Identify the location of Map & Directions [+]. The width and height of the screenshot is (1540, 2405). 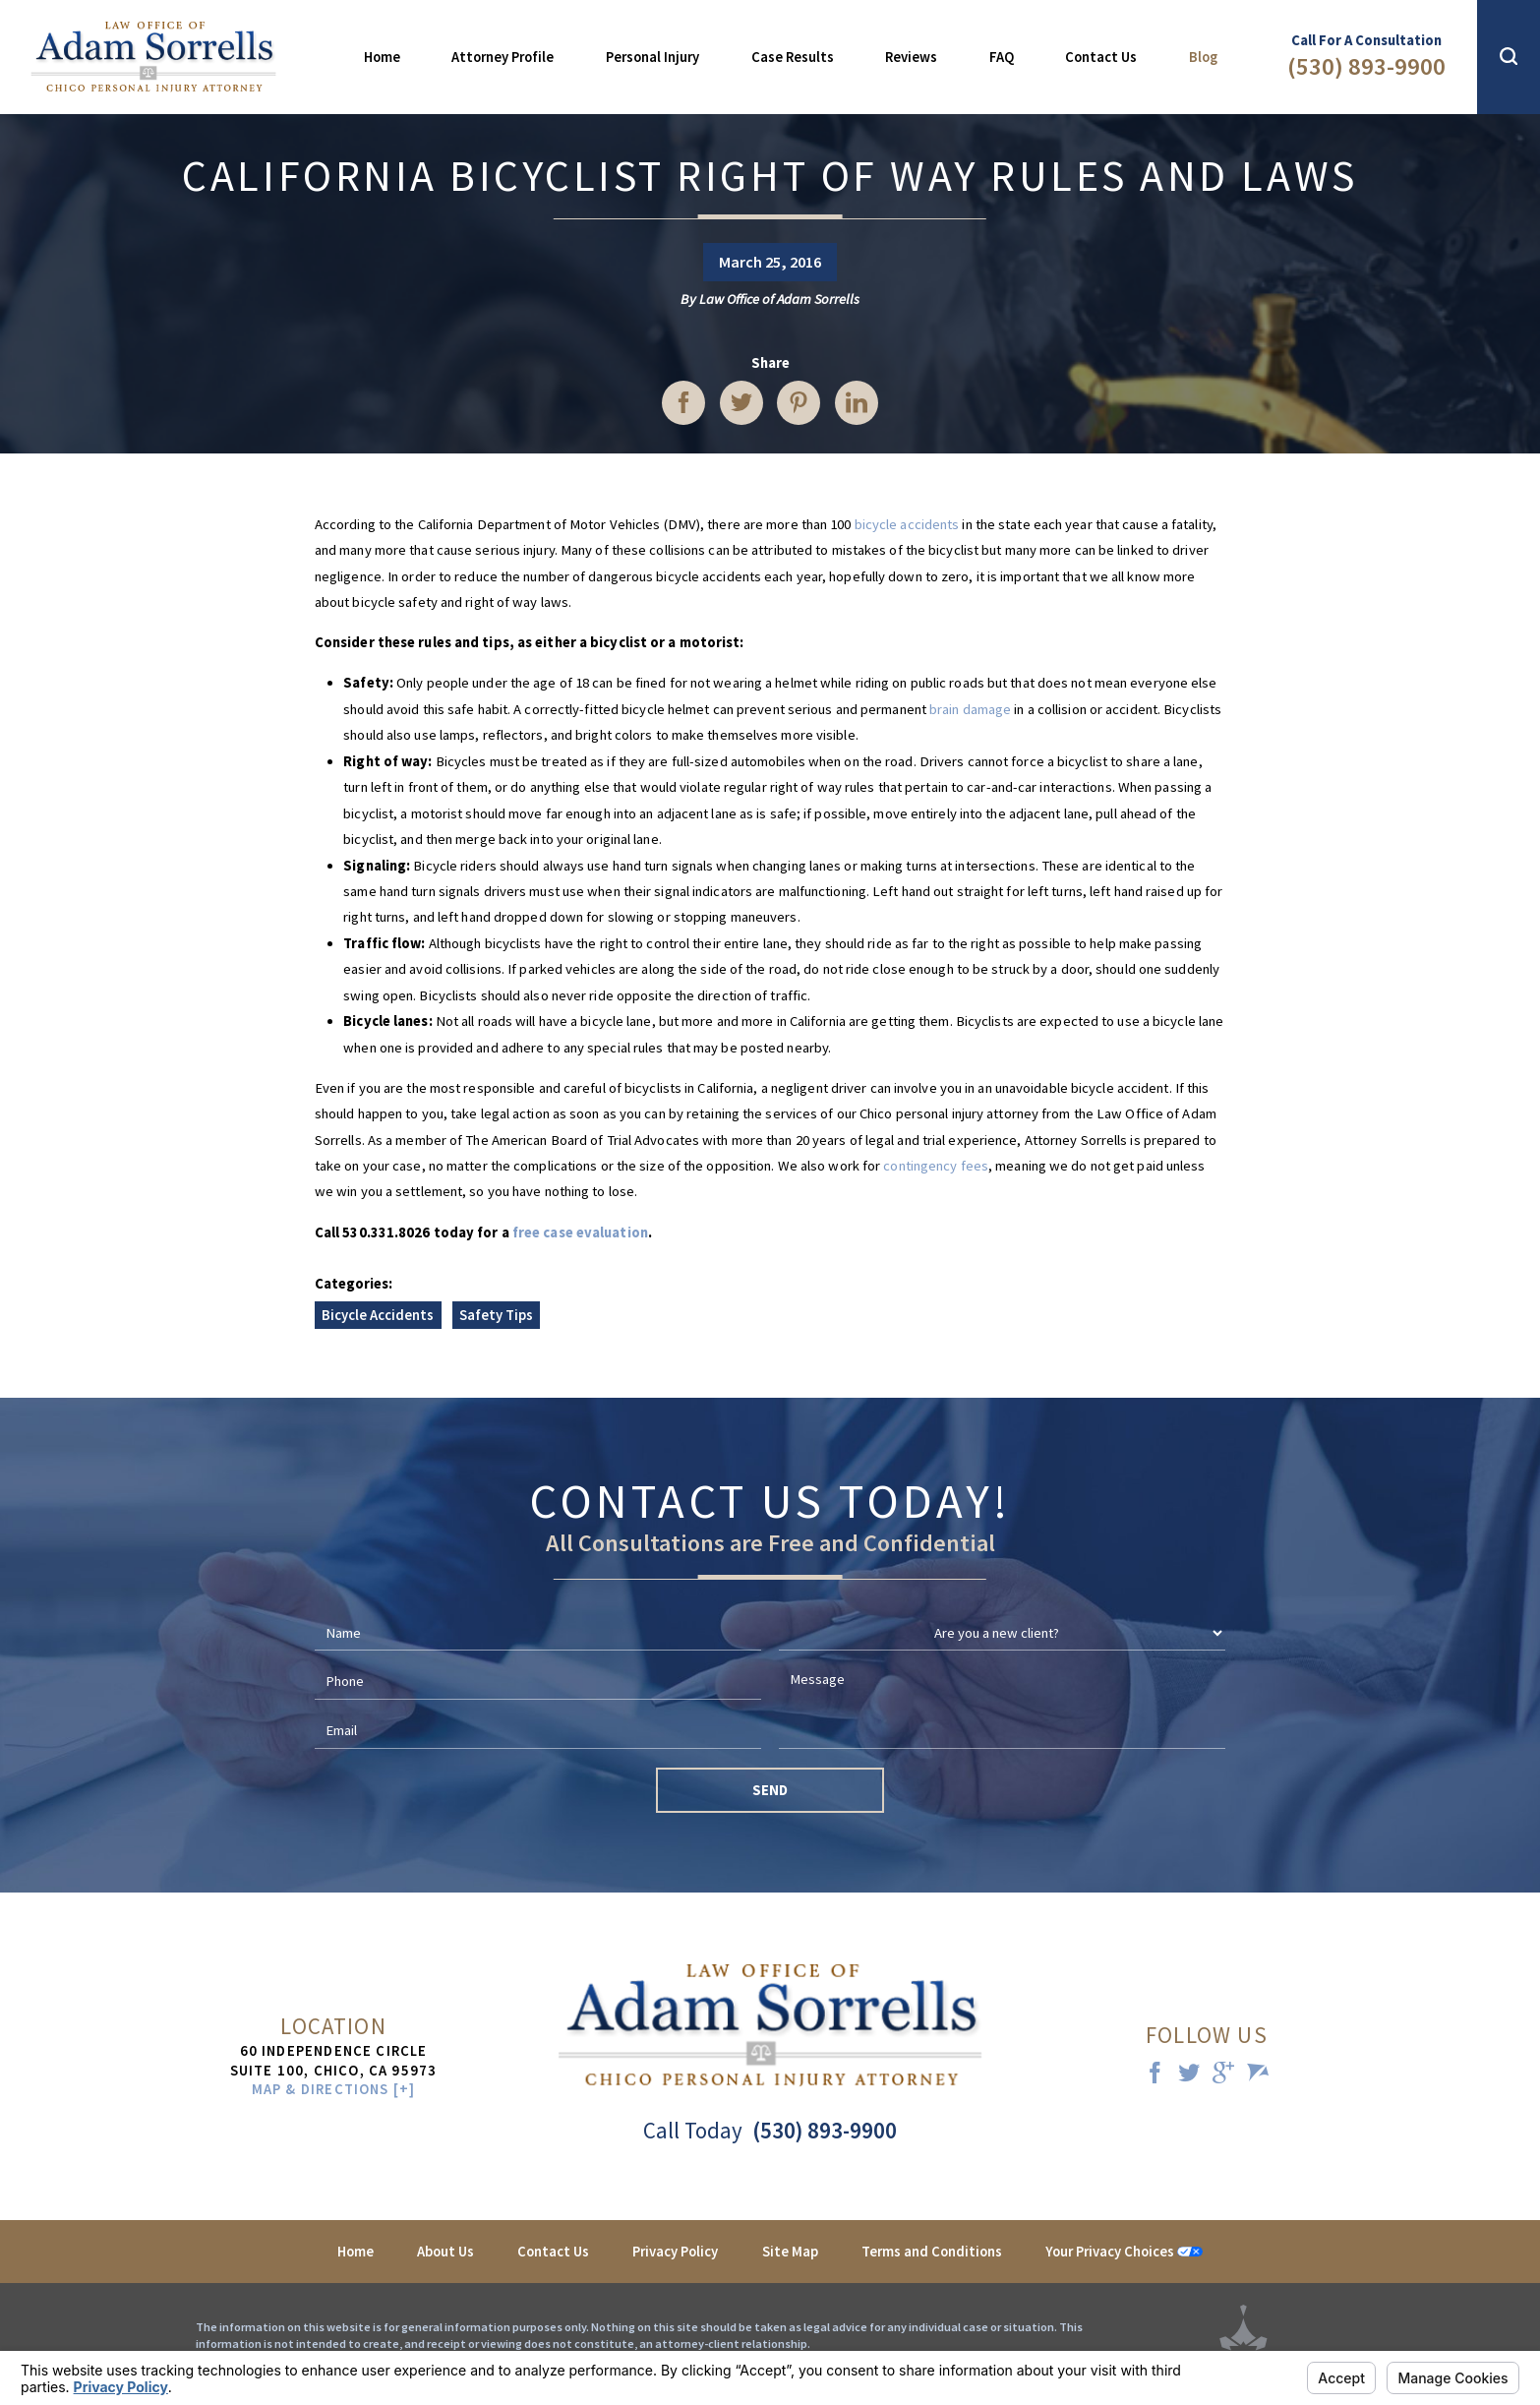
(334, 2089).